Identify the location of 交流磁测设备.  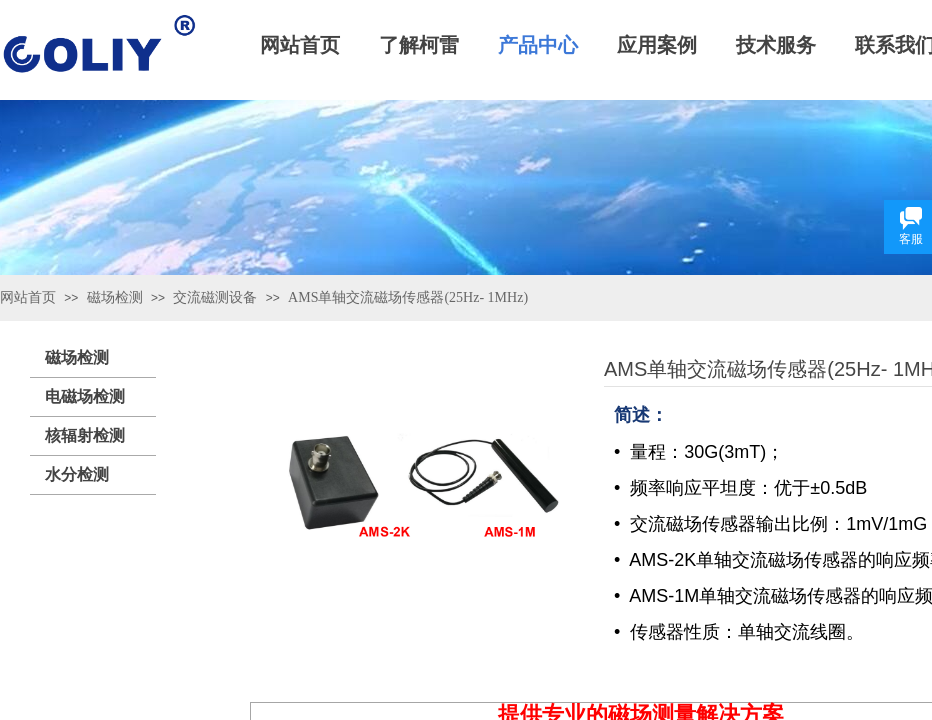
(215, 297).